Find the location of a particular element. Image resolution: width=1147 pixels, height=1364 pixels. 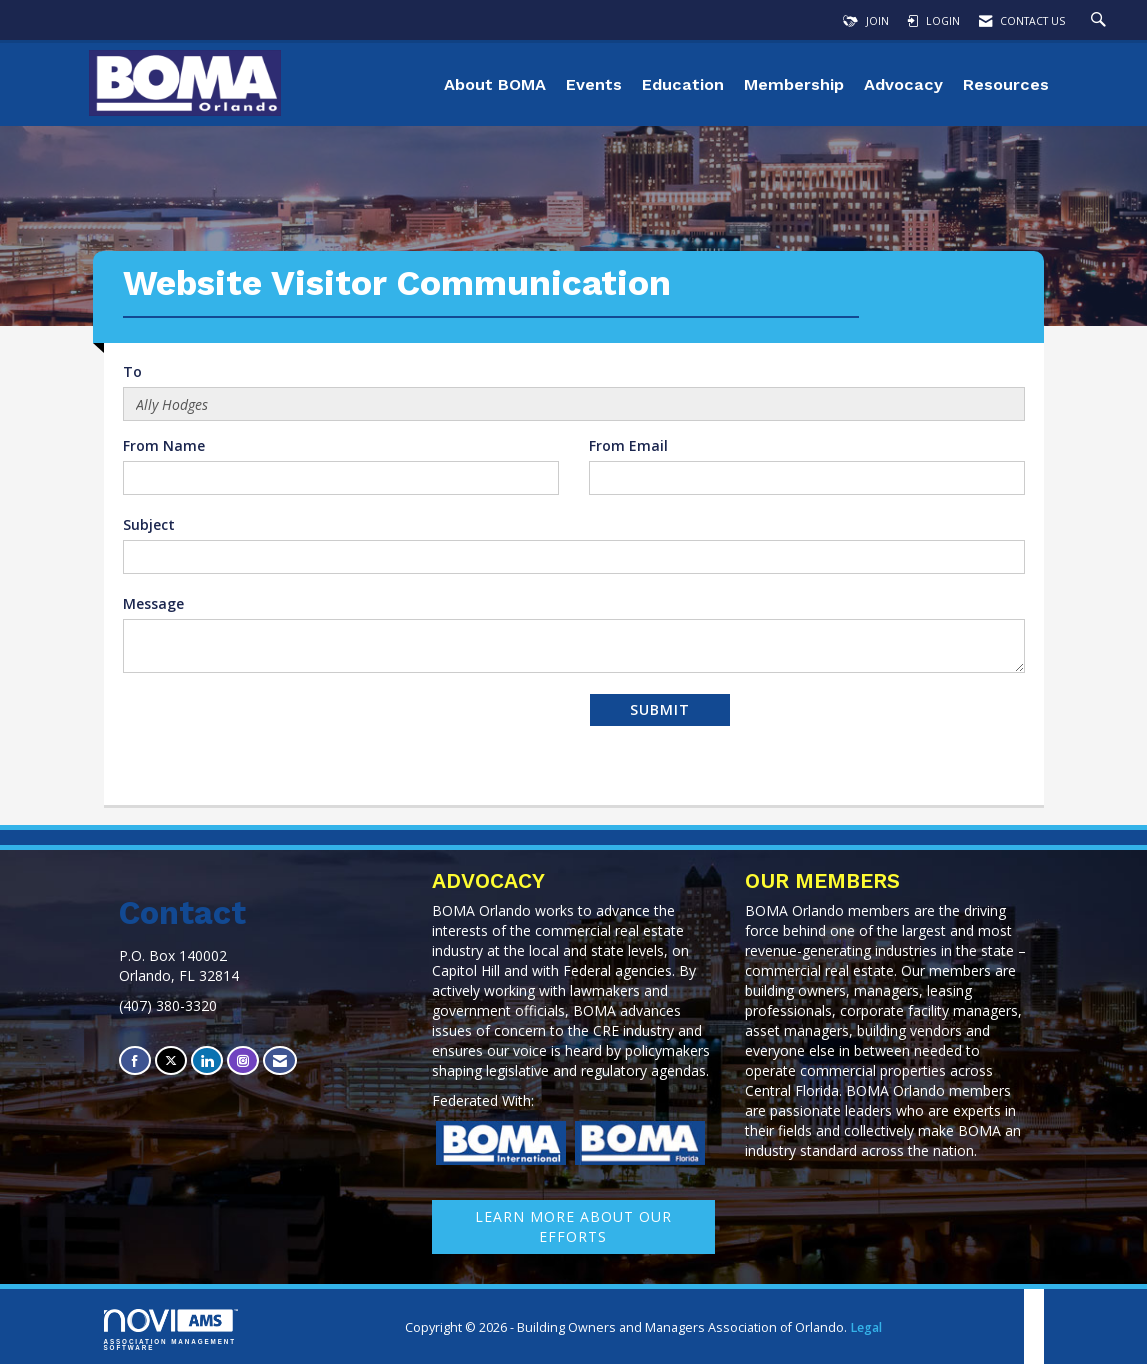

[Tweet at us on X] is located at coordinates (171, 1060).